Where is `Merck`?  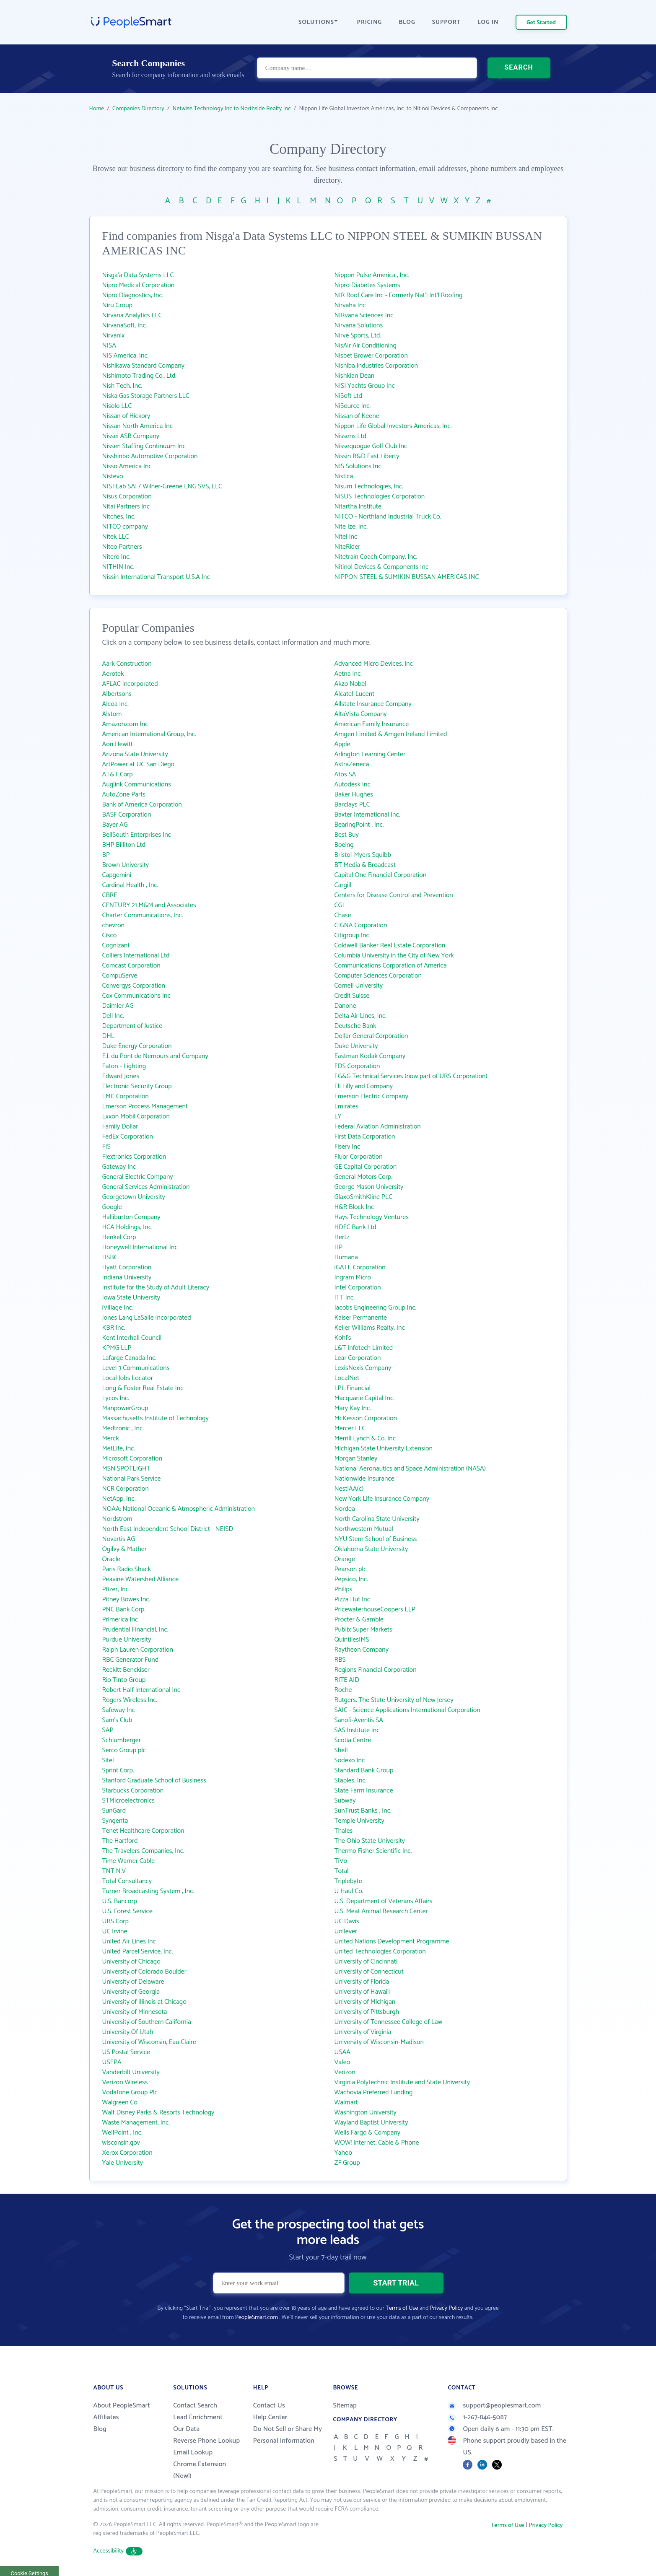
Merck is located at coordinates (110, 1438).